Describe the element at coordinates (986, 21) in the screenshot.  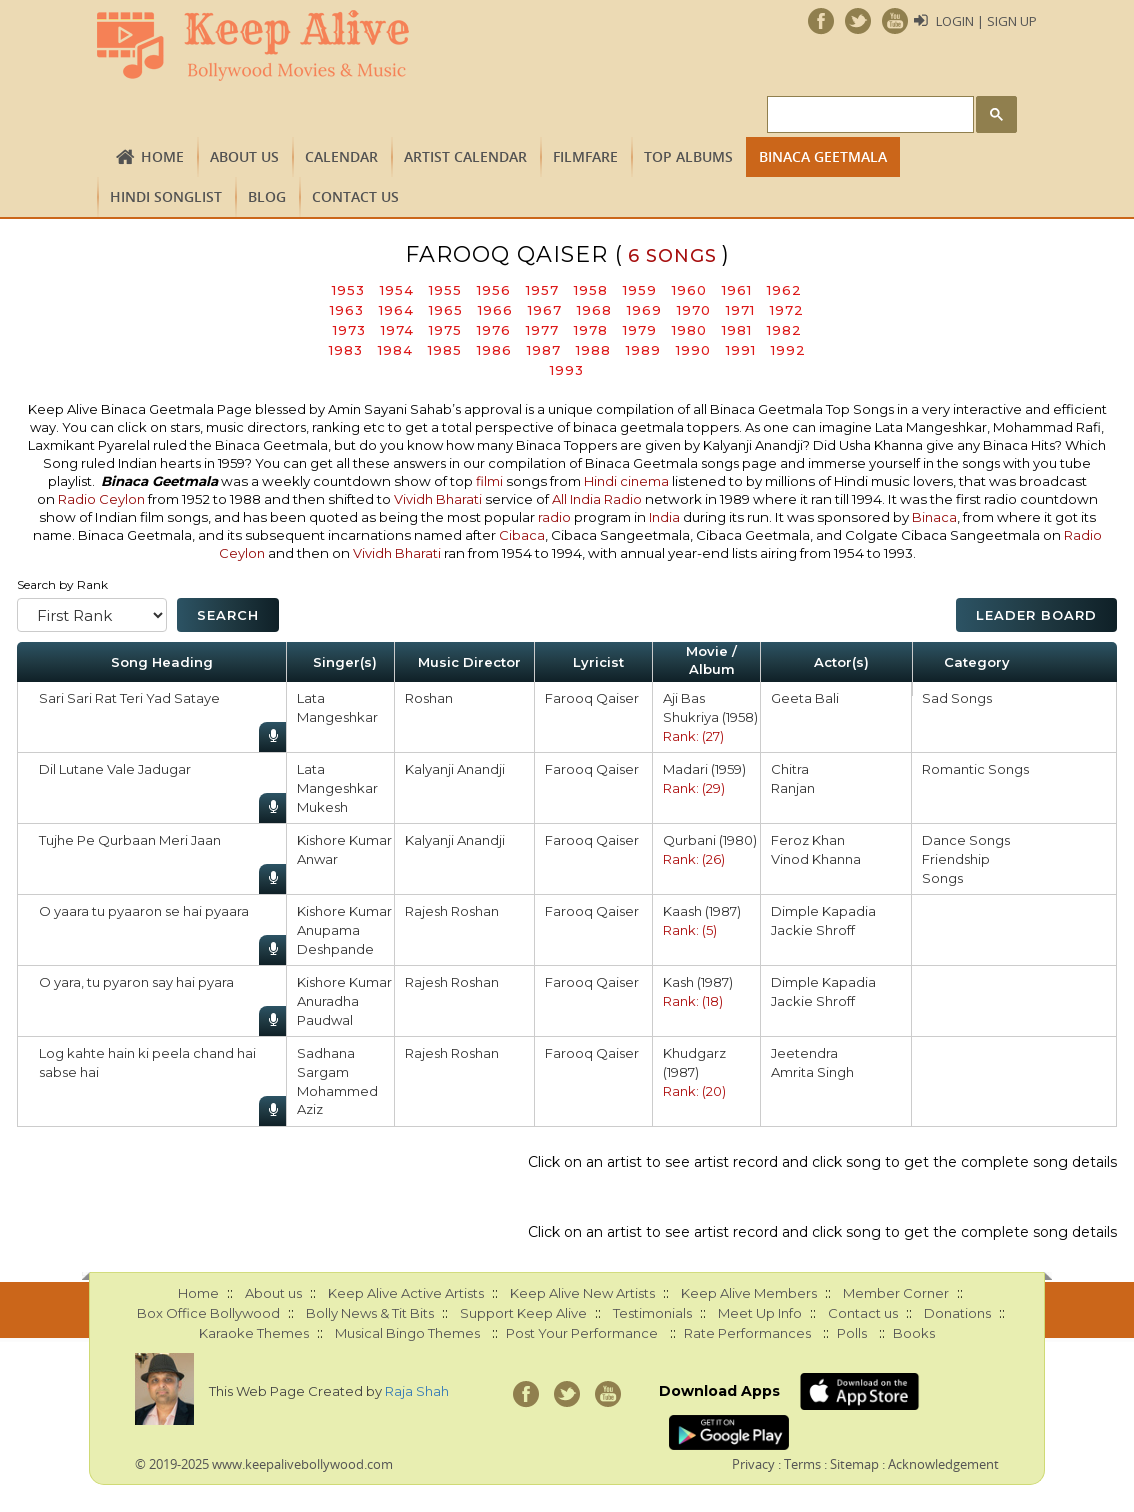
I see `Login | Sign Up` at that location.